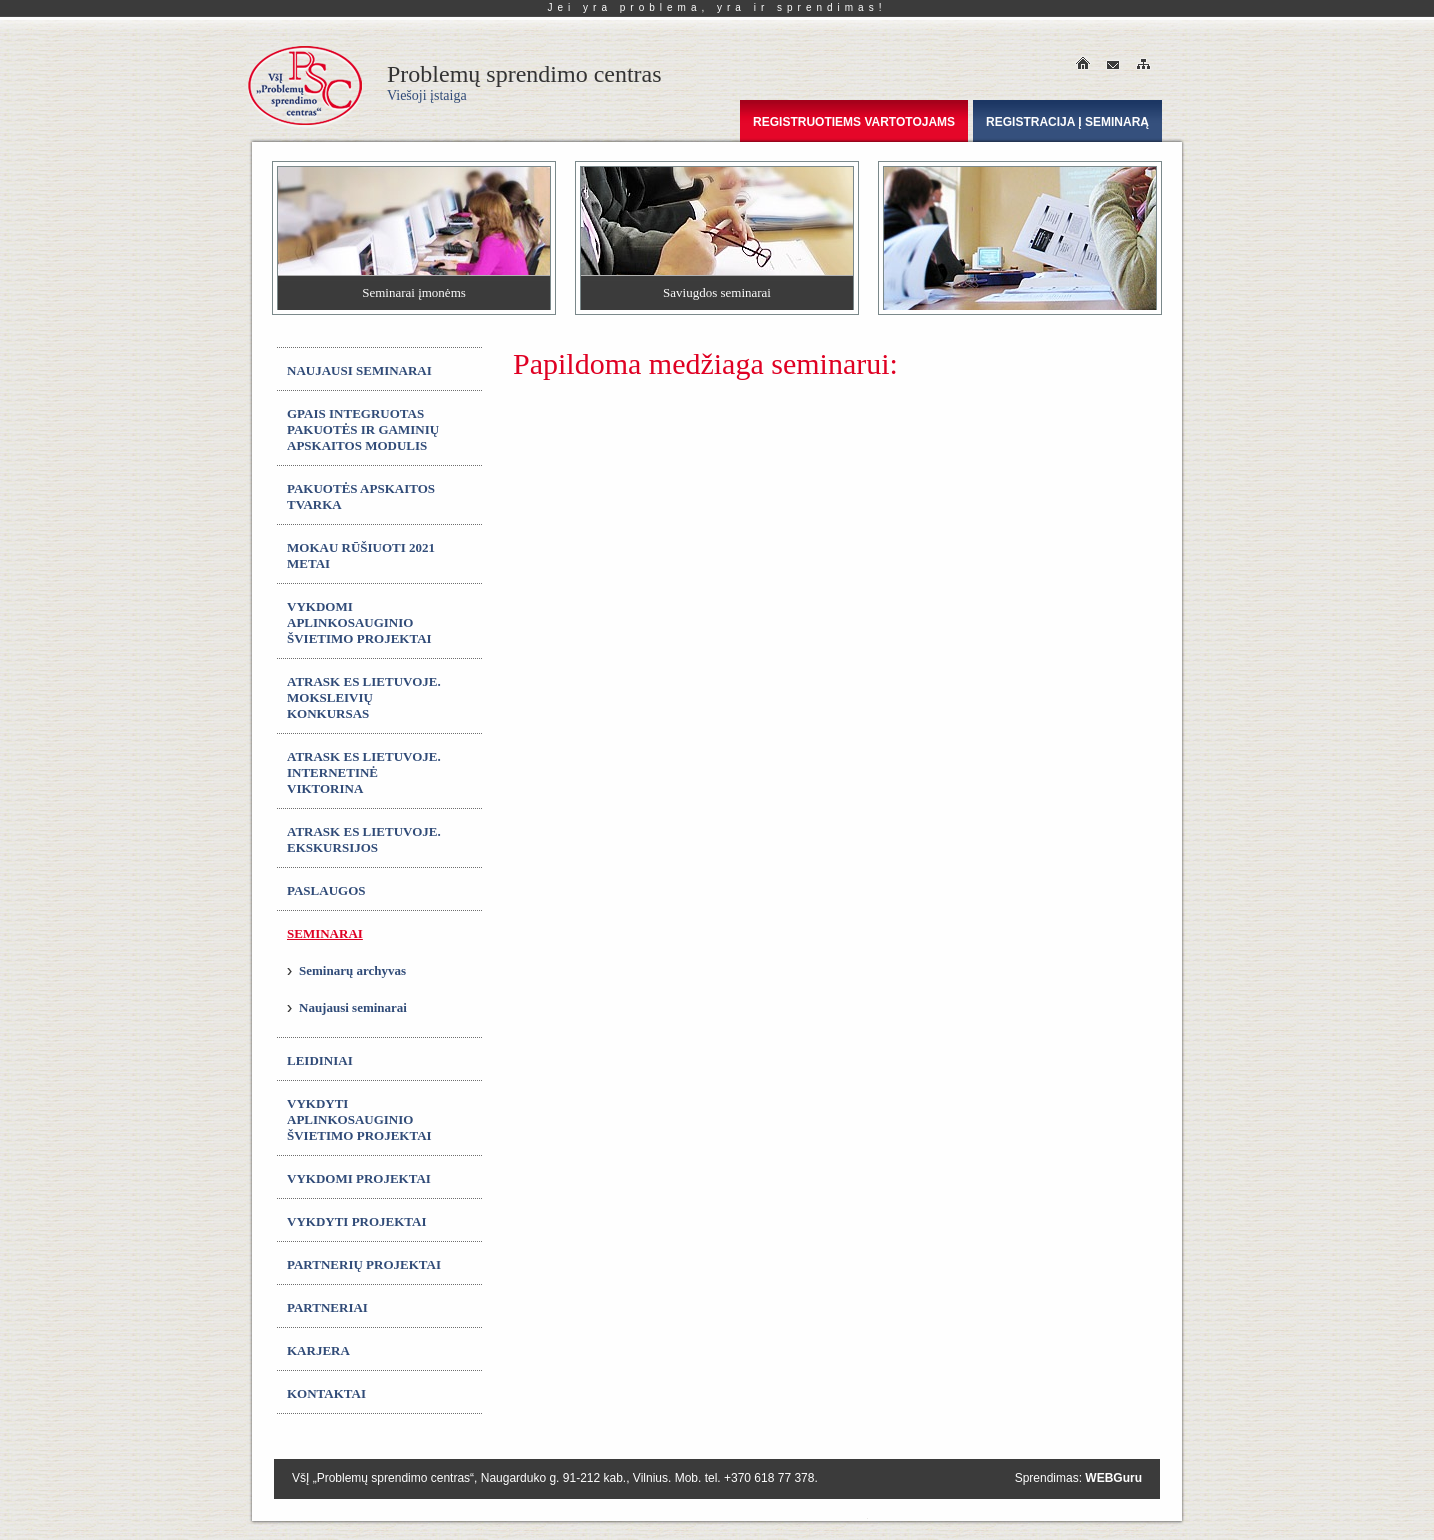 This screenshot has width=1434, height=1540. I want to click on Pakuotės apskaitos tvarka, so click(361, 496).